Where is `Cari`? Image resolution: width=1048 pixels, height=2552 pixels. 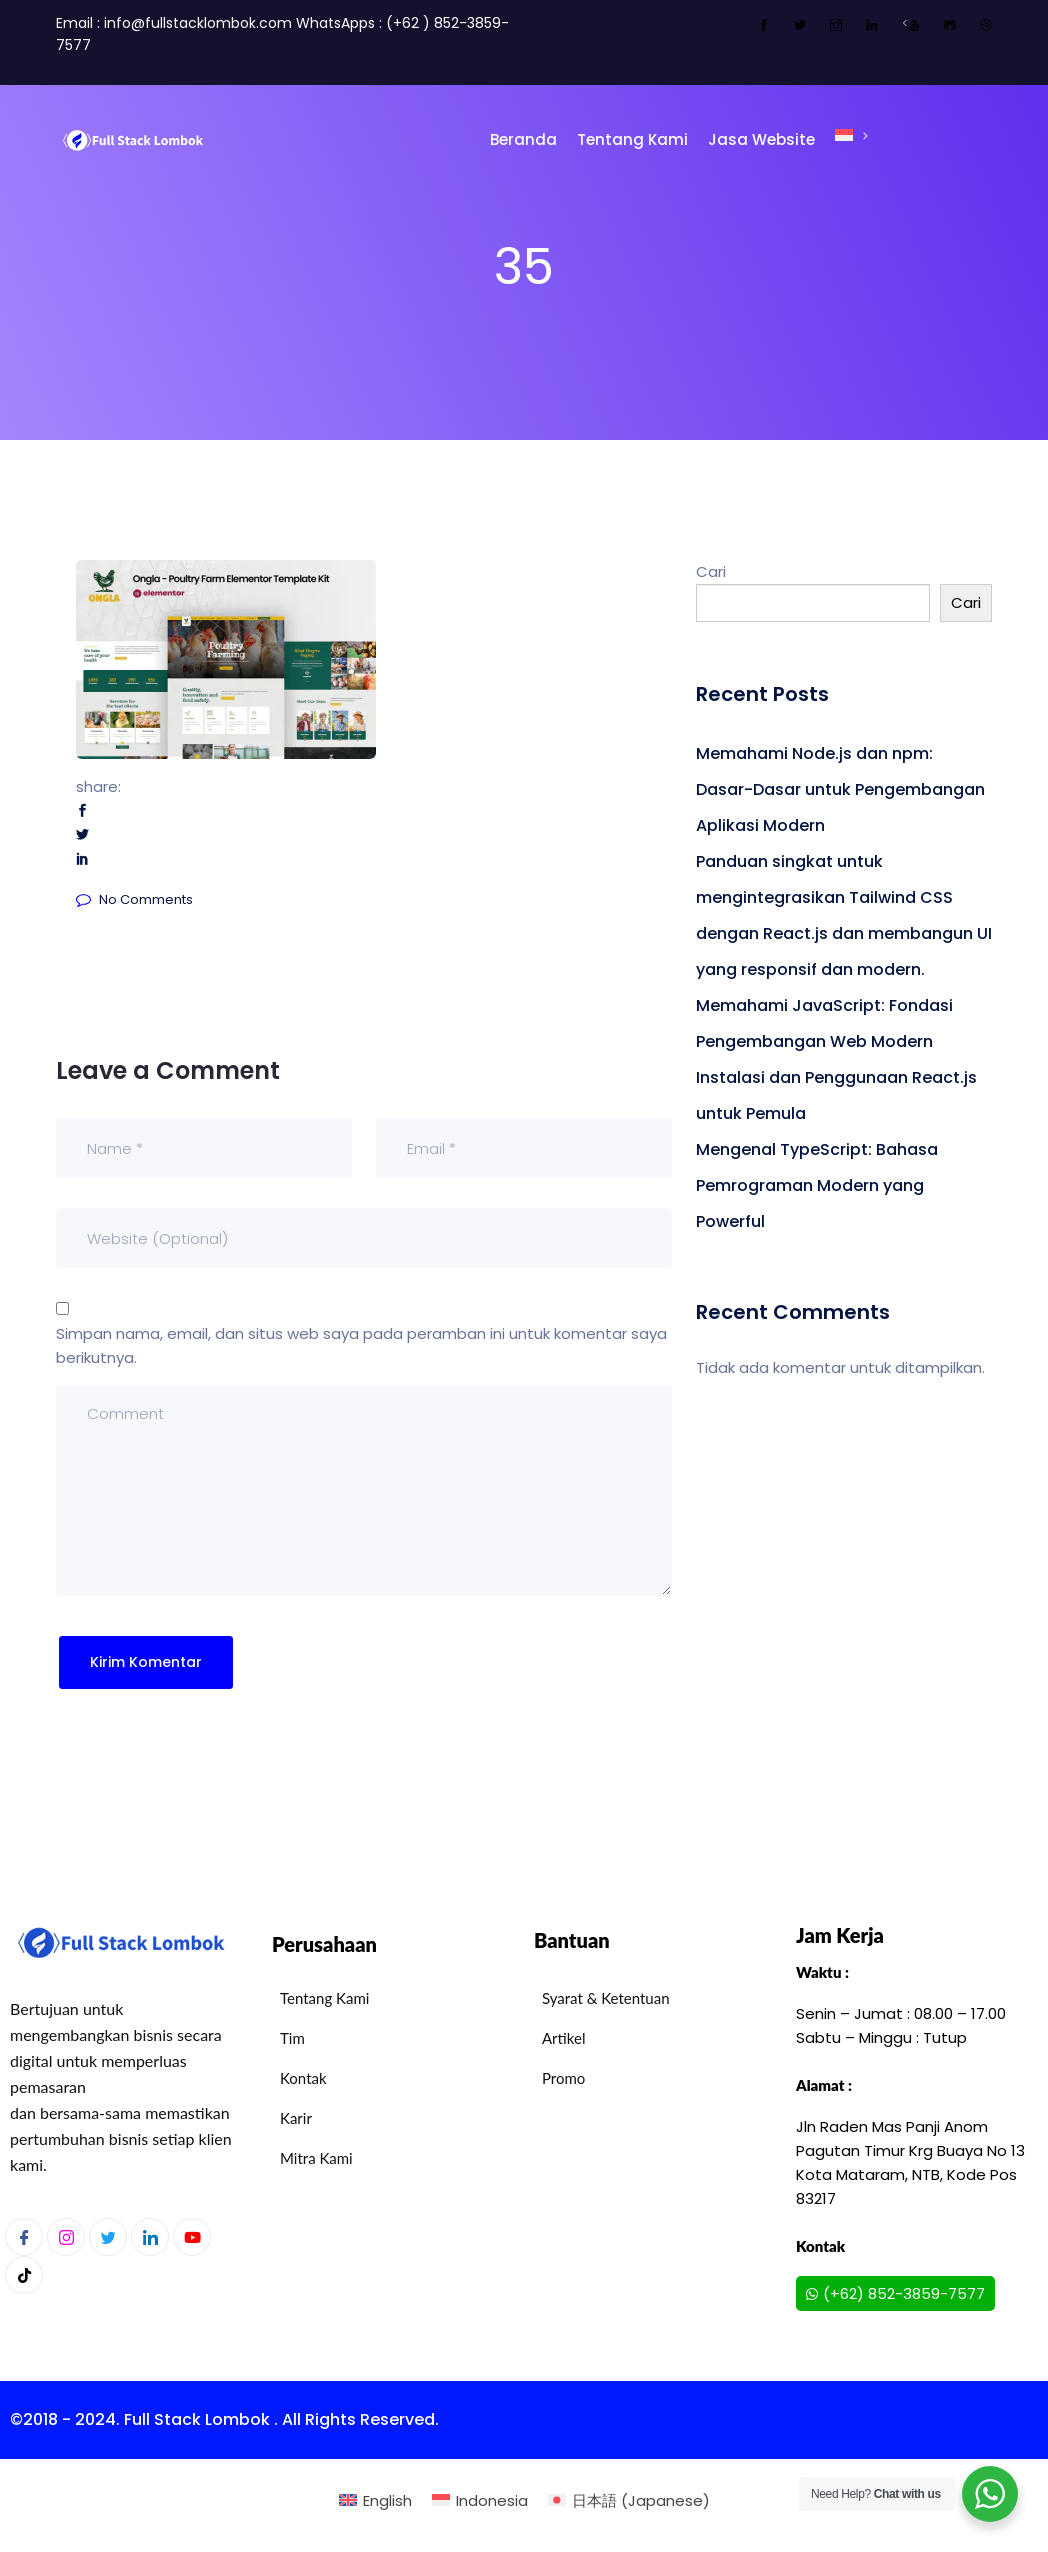
Cari is located at coordinates (711, 571).